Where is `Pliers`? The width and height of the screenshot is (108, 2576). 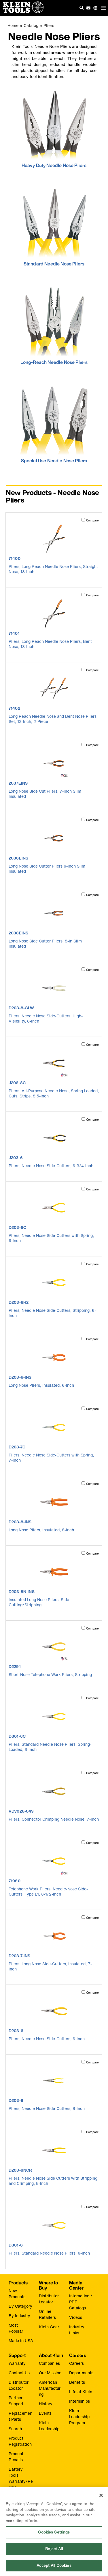 Pliers is located at coordinates (48, 25).